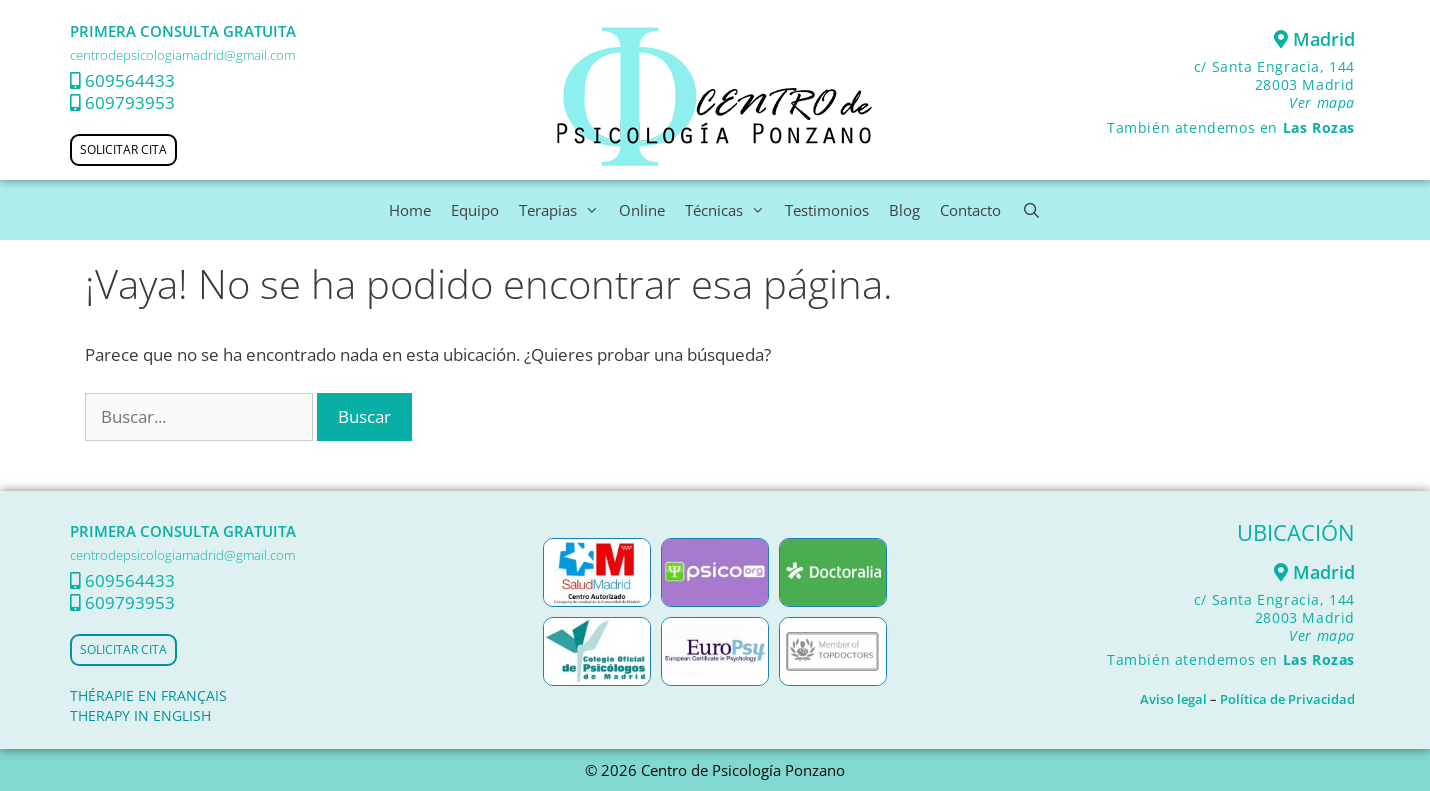  Describe the element at coordinates (1287, 699) in the screenshot. I see `Política de Privacidad` at that location.